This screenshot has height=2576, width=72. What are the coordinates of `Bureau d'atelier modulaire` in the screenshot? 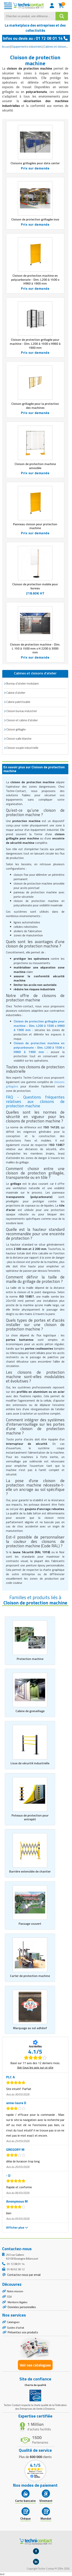 It's located at (22, 683).